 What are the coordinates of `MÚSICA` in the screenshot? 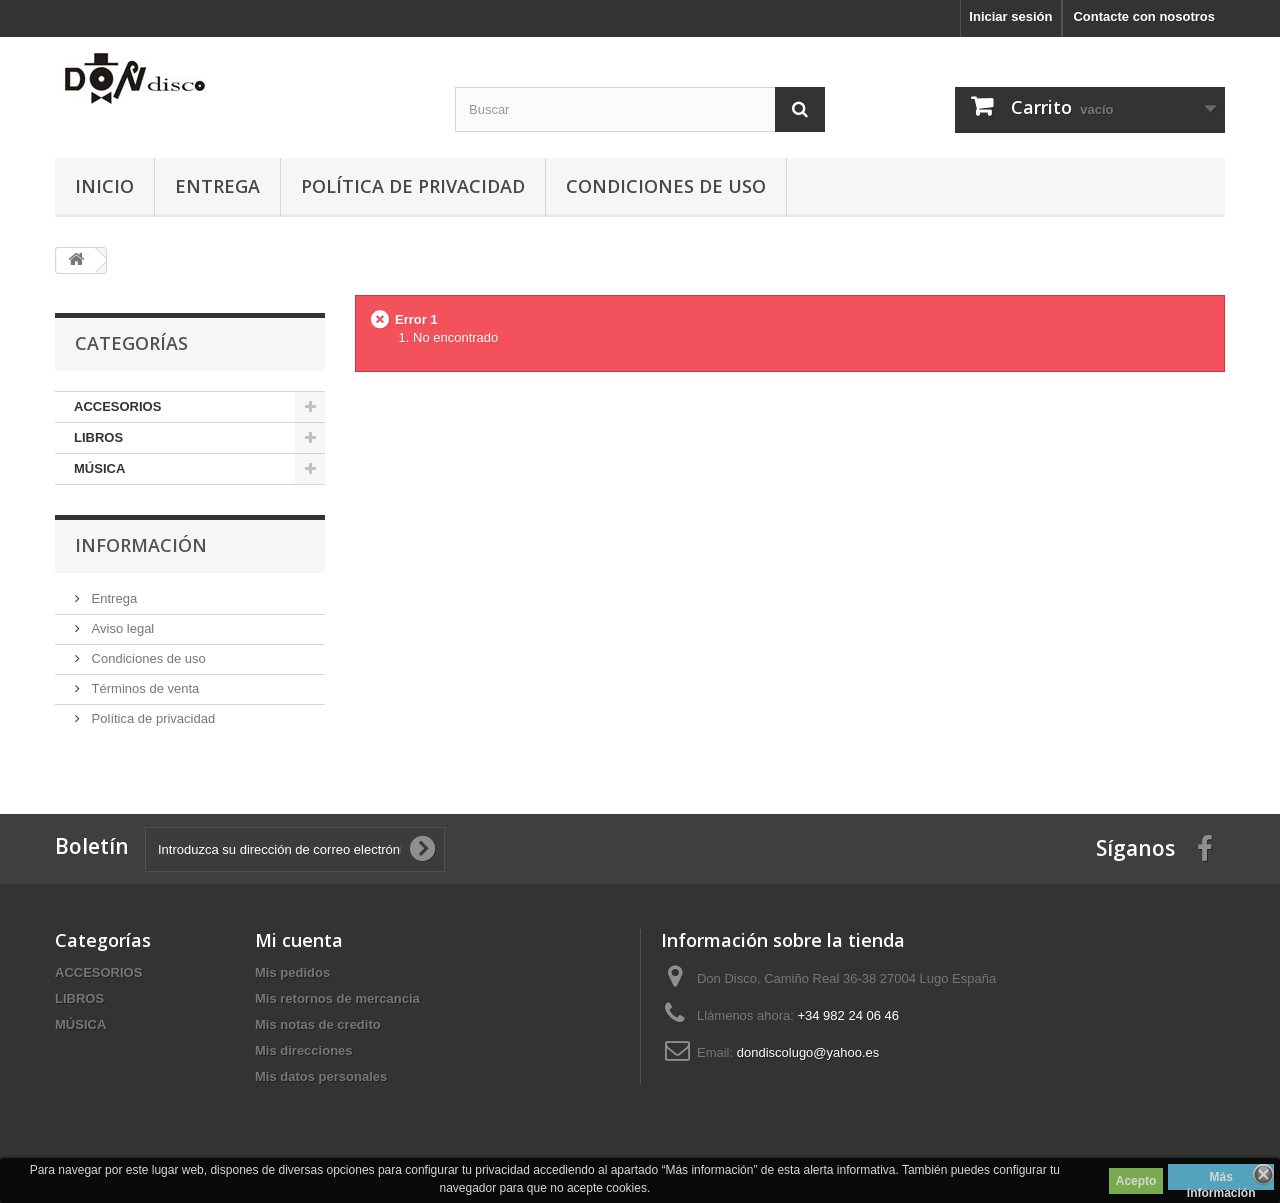 It's located at (99, 468).